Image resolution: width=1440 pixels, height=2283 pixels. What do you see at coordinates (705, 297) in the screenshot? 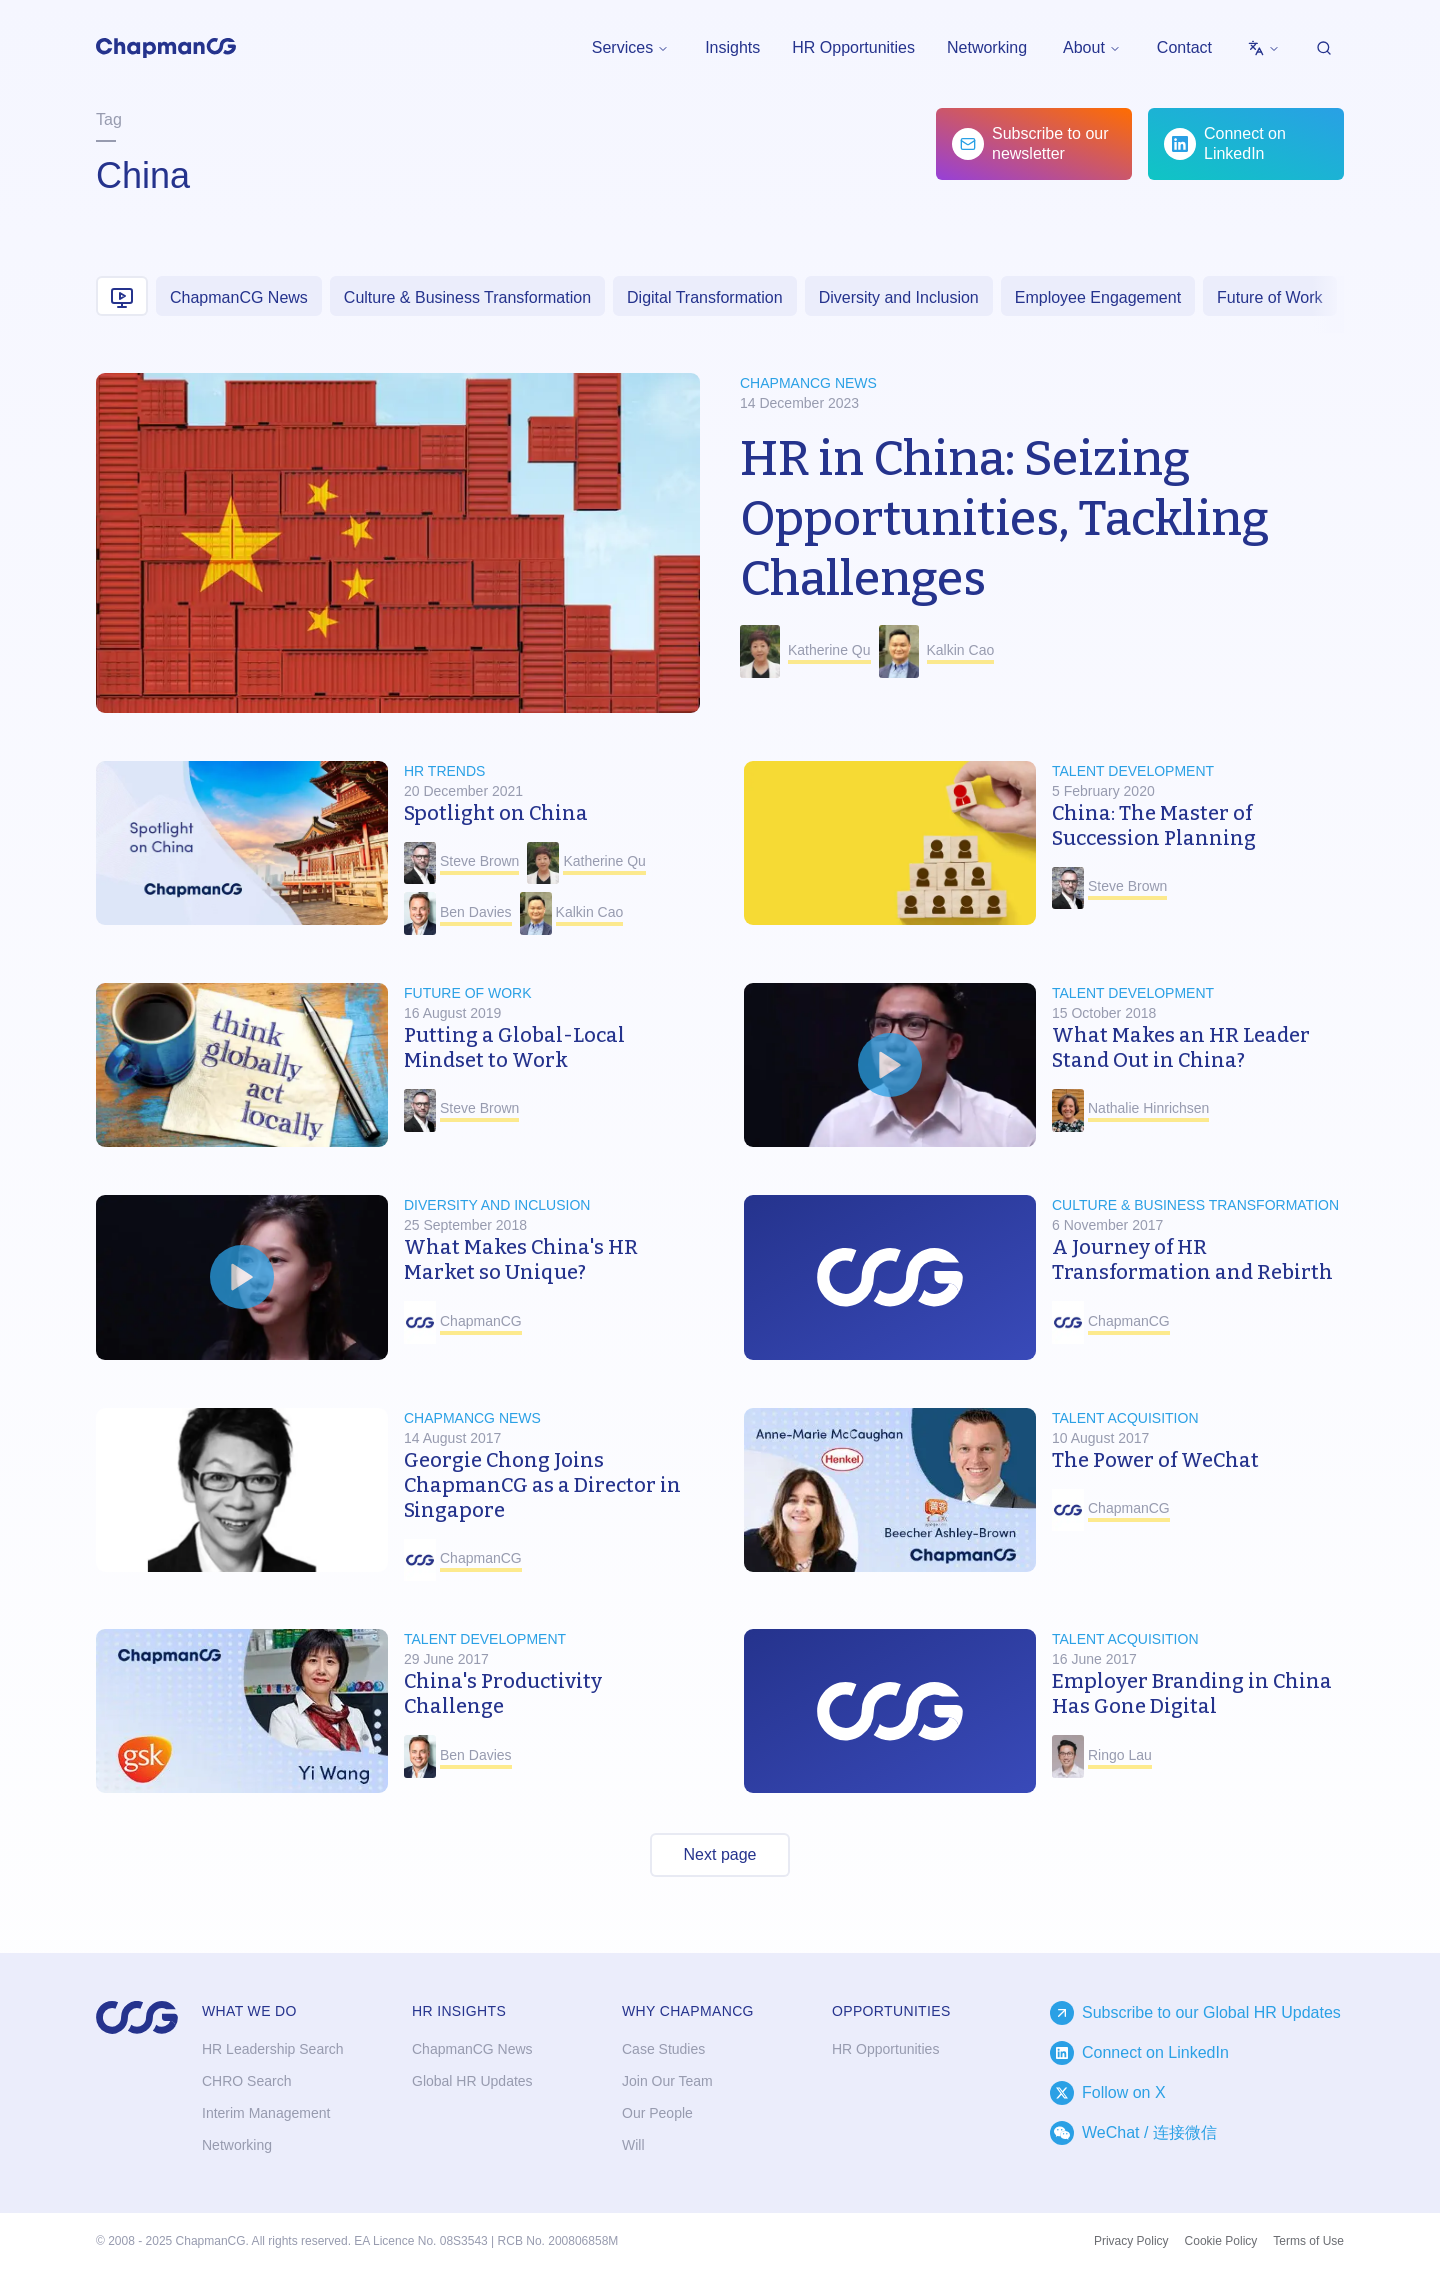
I see `Digital Transformation` at bounding box center [705, 297].